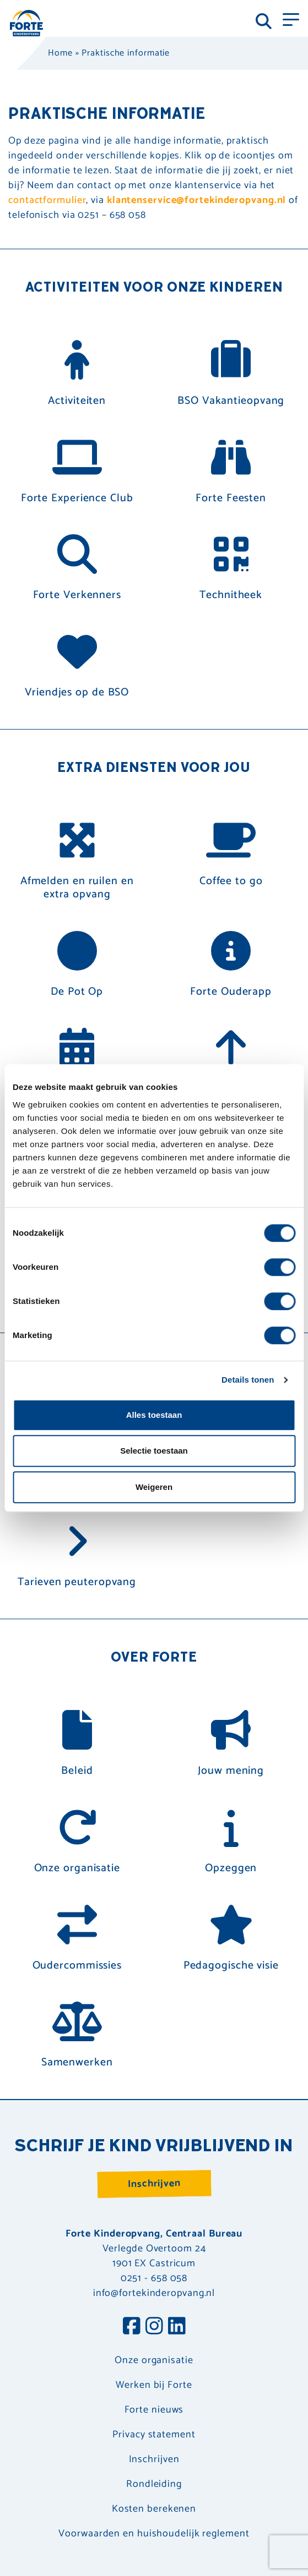 This screenshot has height=2576, width=308. What do you see at coordinates (154, 1450) in the screenshot?
I see `Selectie toestaan` at bounding box center [154, 1450].